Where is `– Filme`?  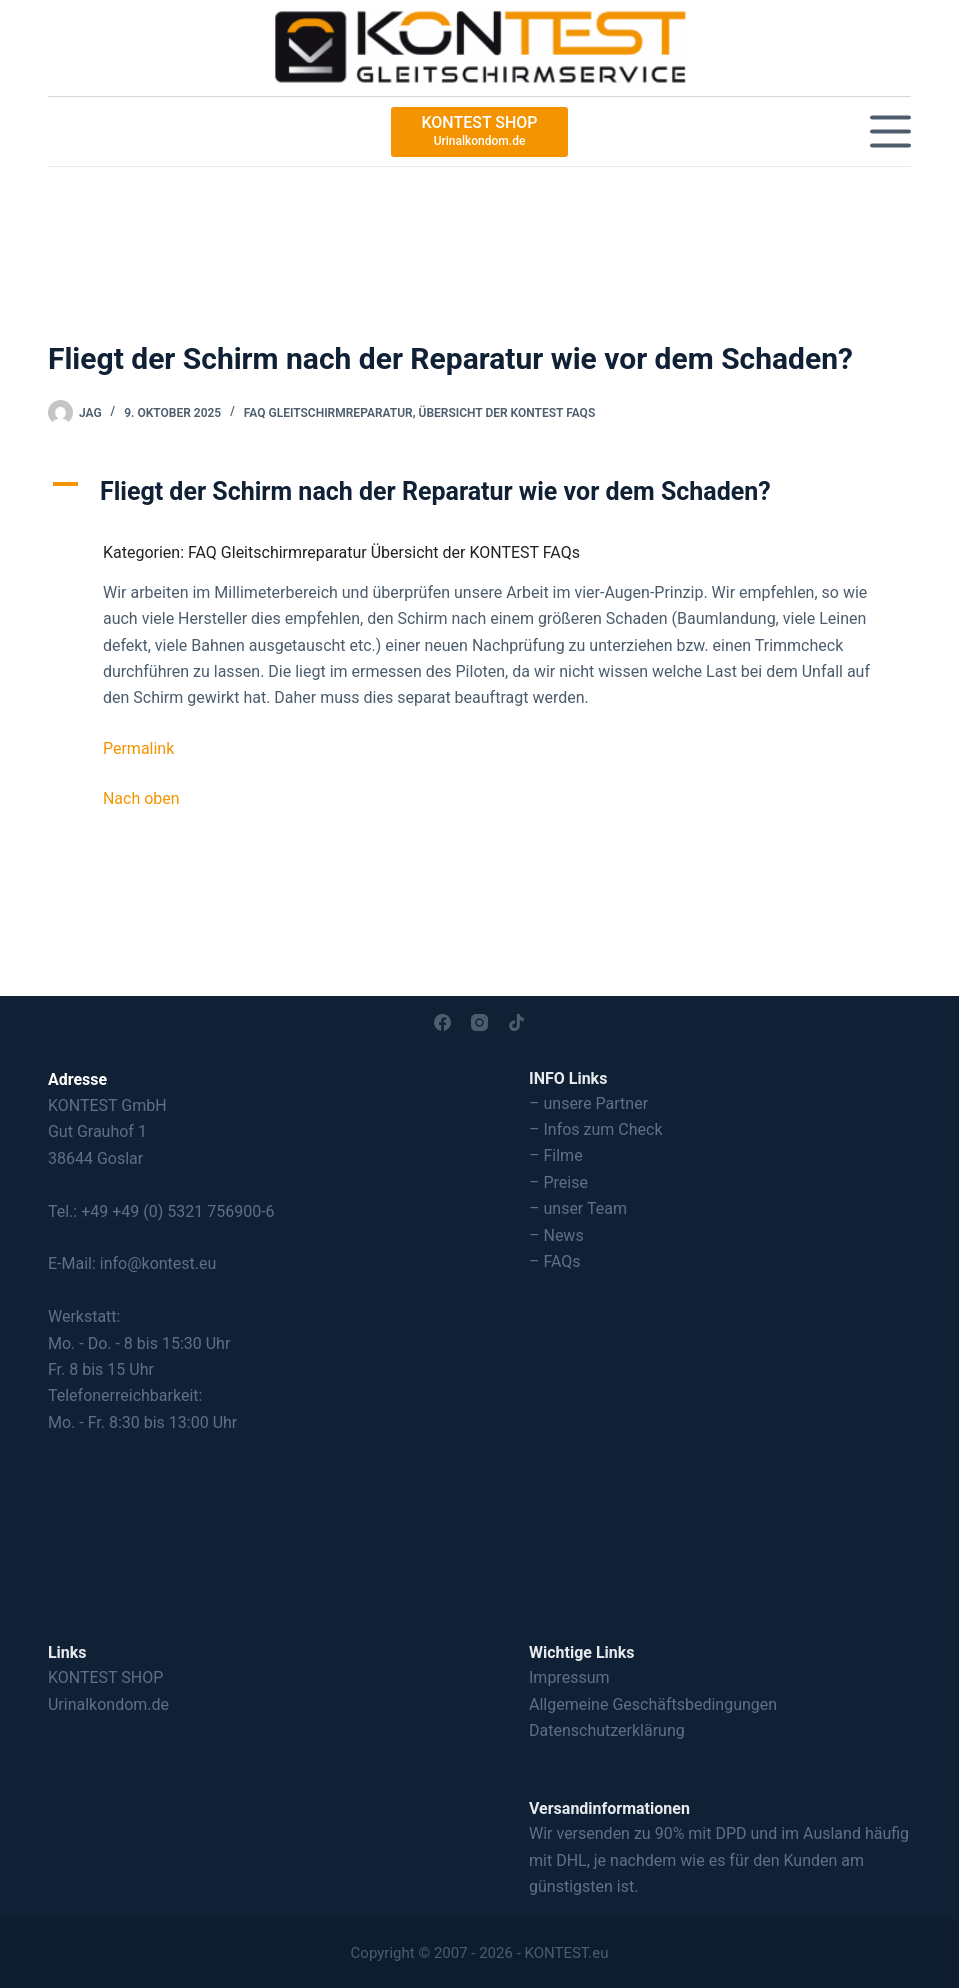
– Filme is located at coordinates (556, 1155).